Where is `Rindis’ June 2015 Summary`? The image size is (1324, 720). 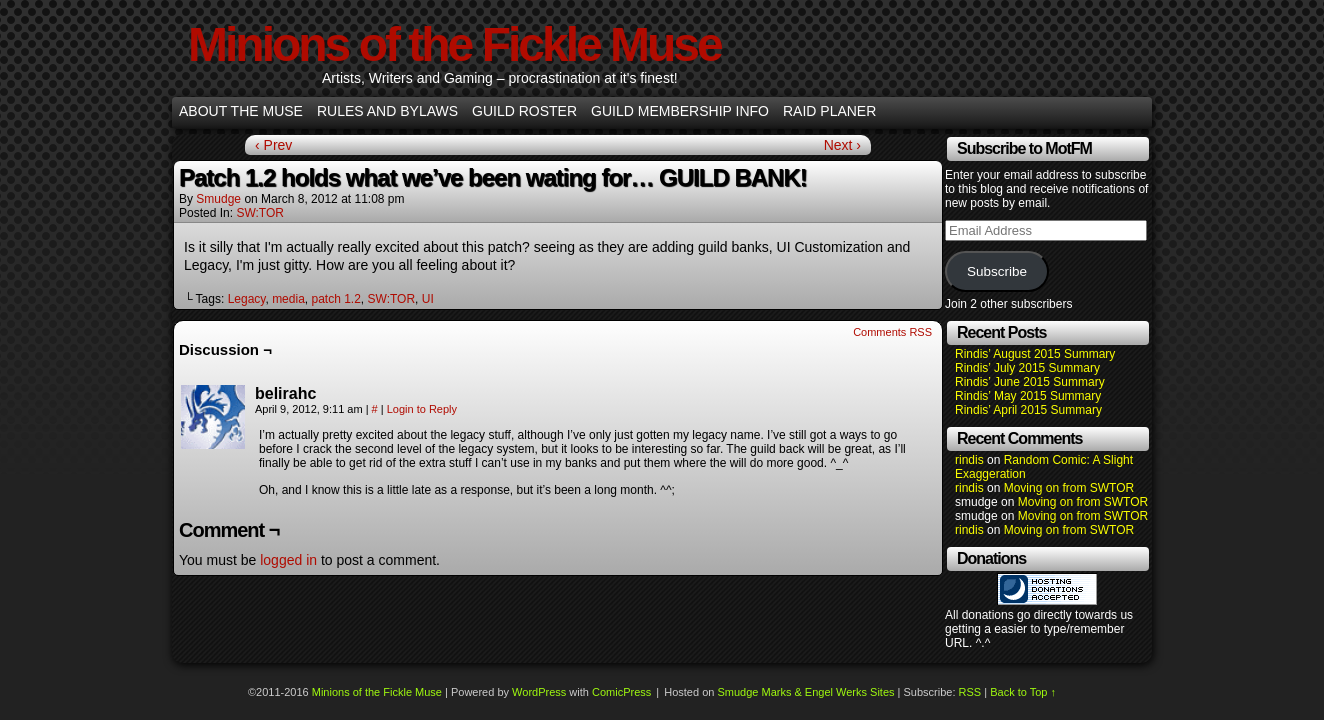
Rindis’ June 2015 Summary is located at coordinates (1030, 382).